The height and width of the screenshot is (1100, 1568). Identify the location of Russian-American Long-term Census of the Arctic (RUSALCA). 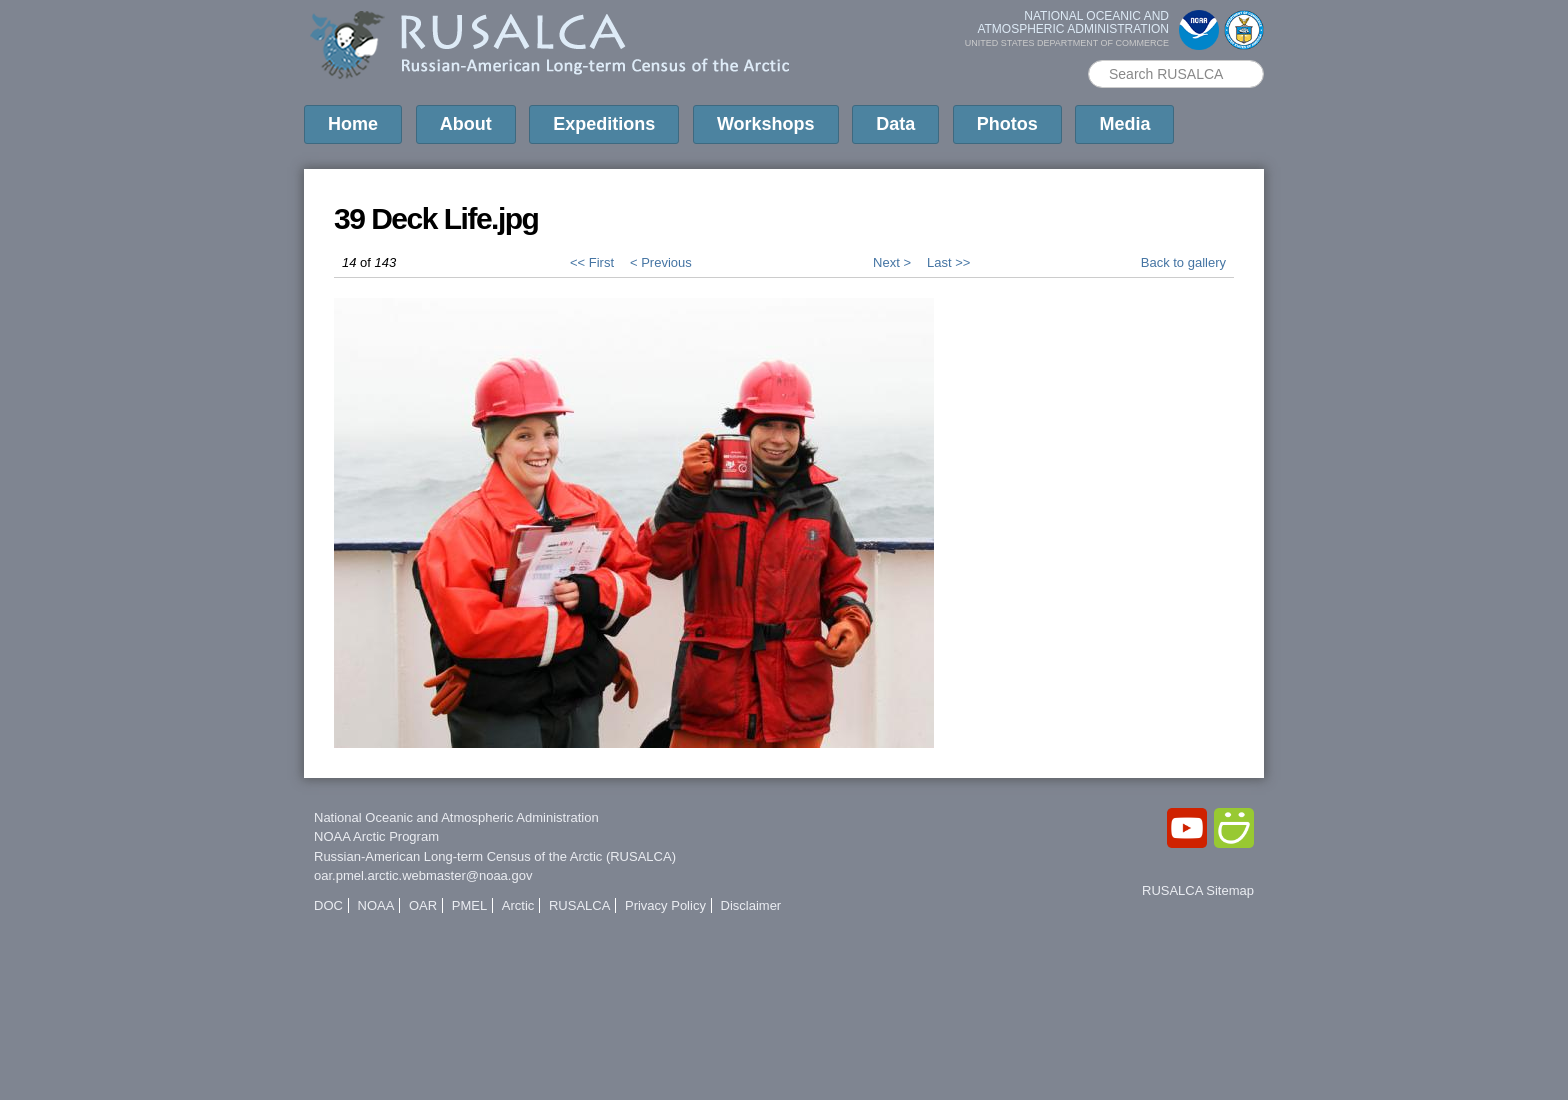
(495, 856).